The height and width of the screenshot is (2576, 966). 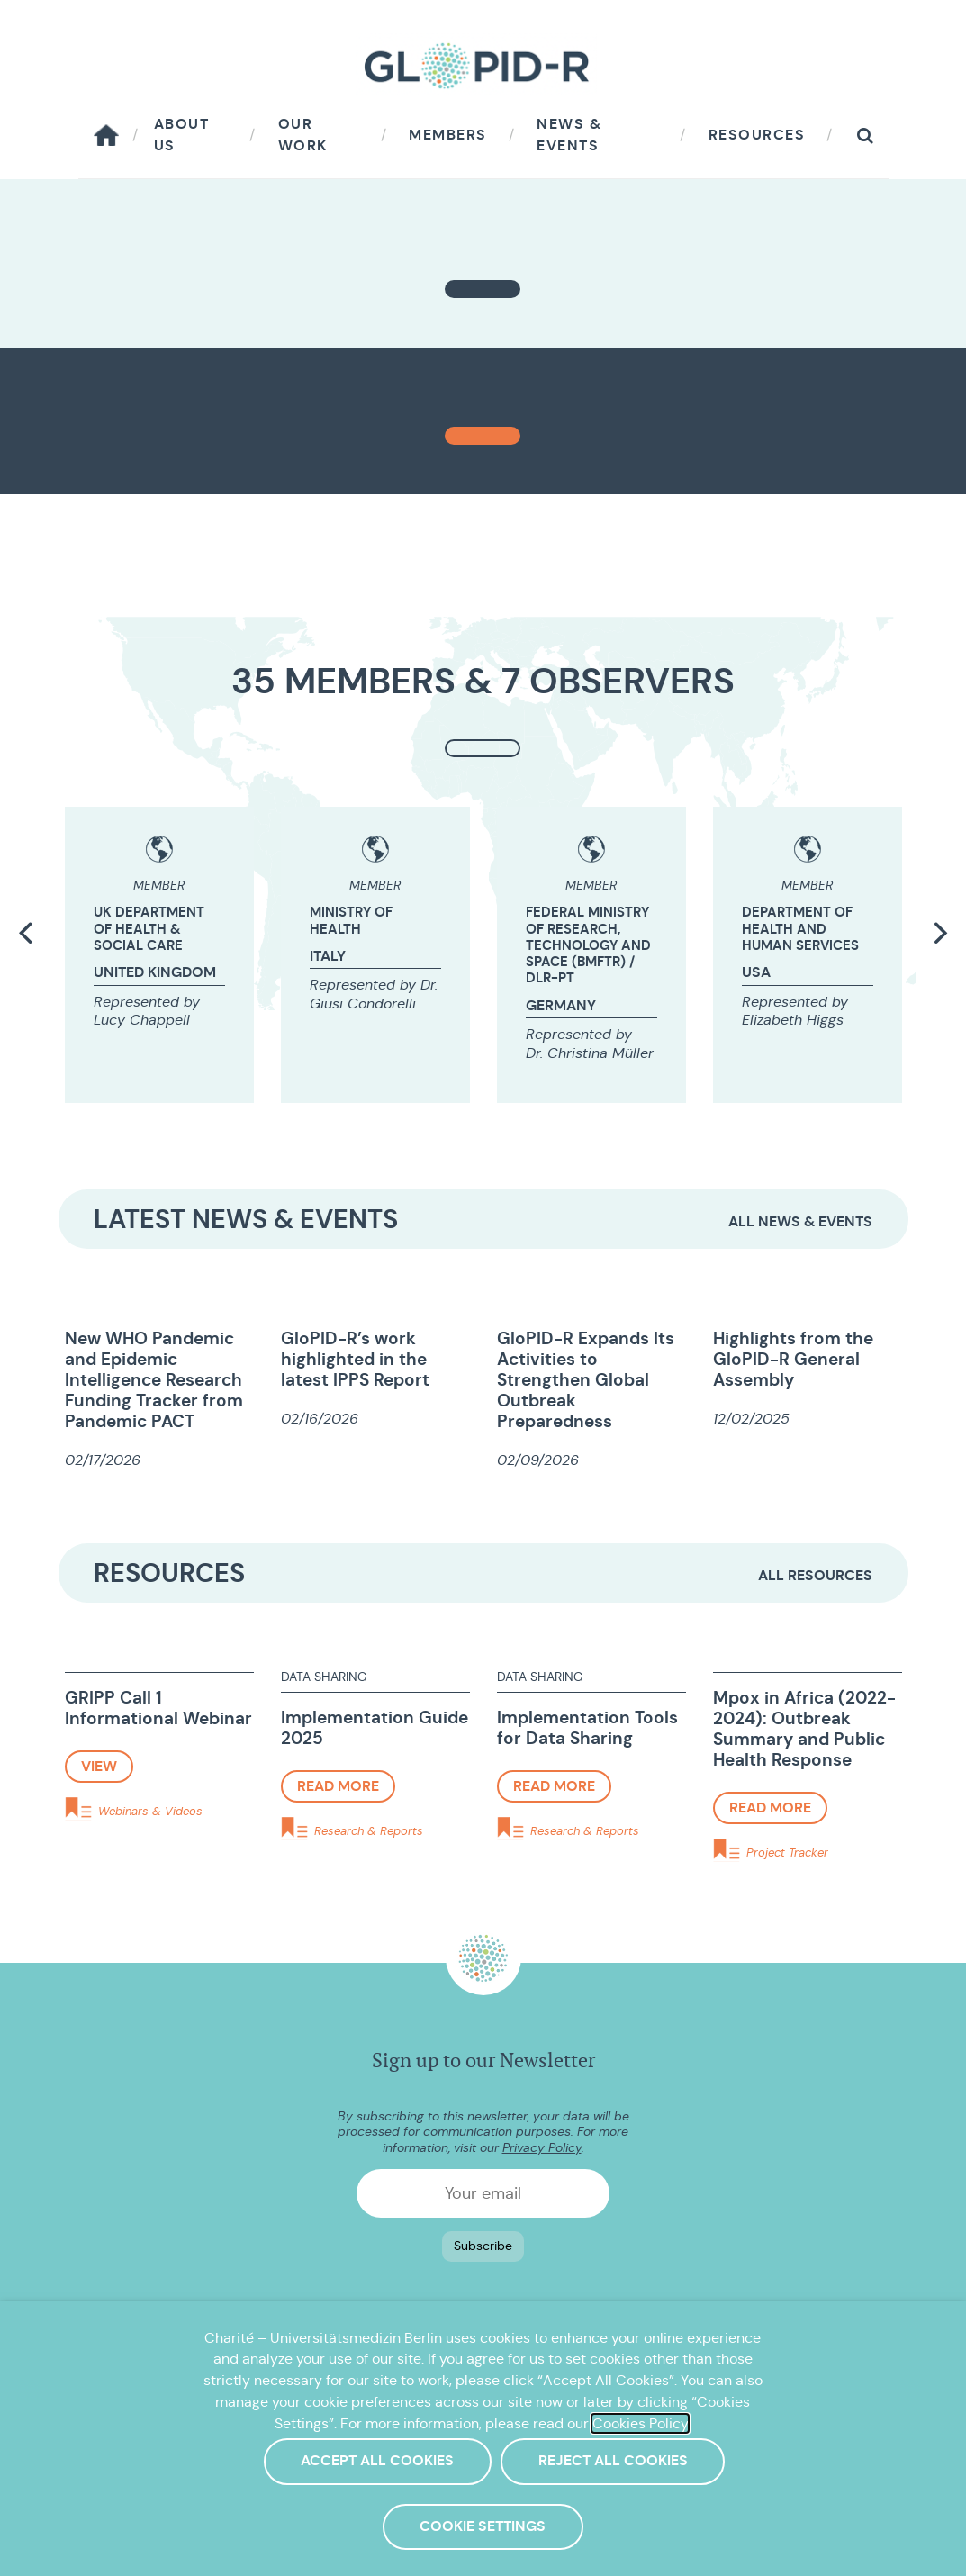 What do you see at coordinates (99, 1766) in the screenshot?
I see `View` at bounding box center [99, 1766].